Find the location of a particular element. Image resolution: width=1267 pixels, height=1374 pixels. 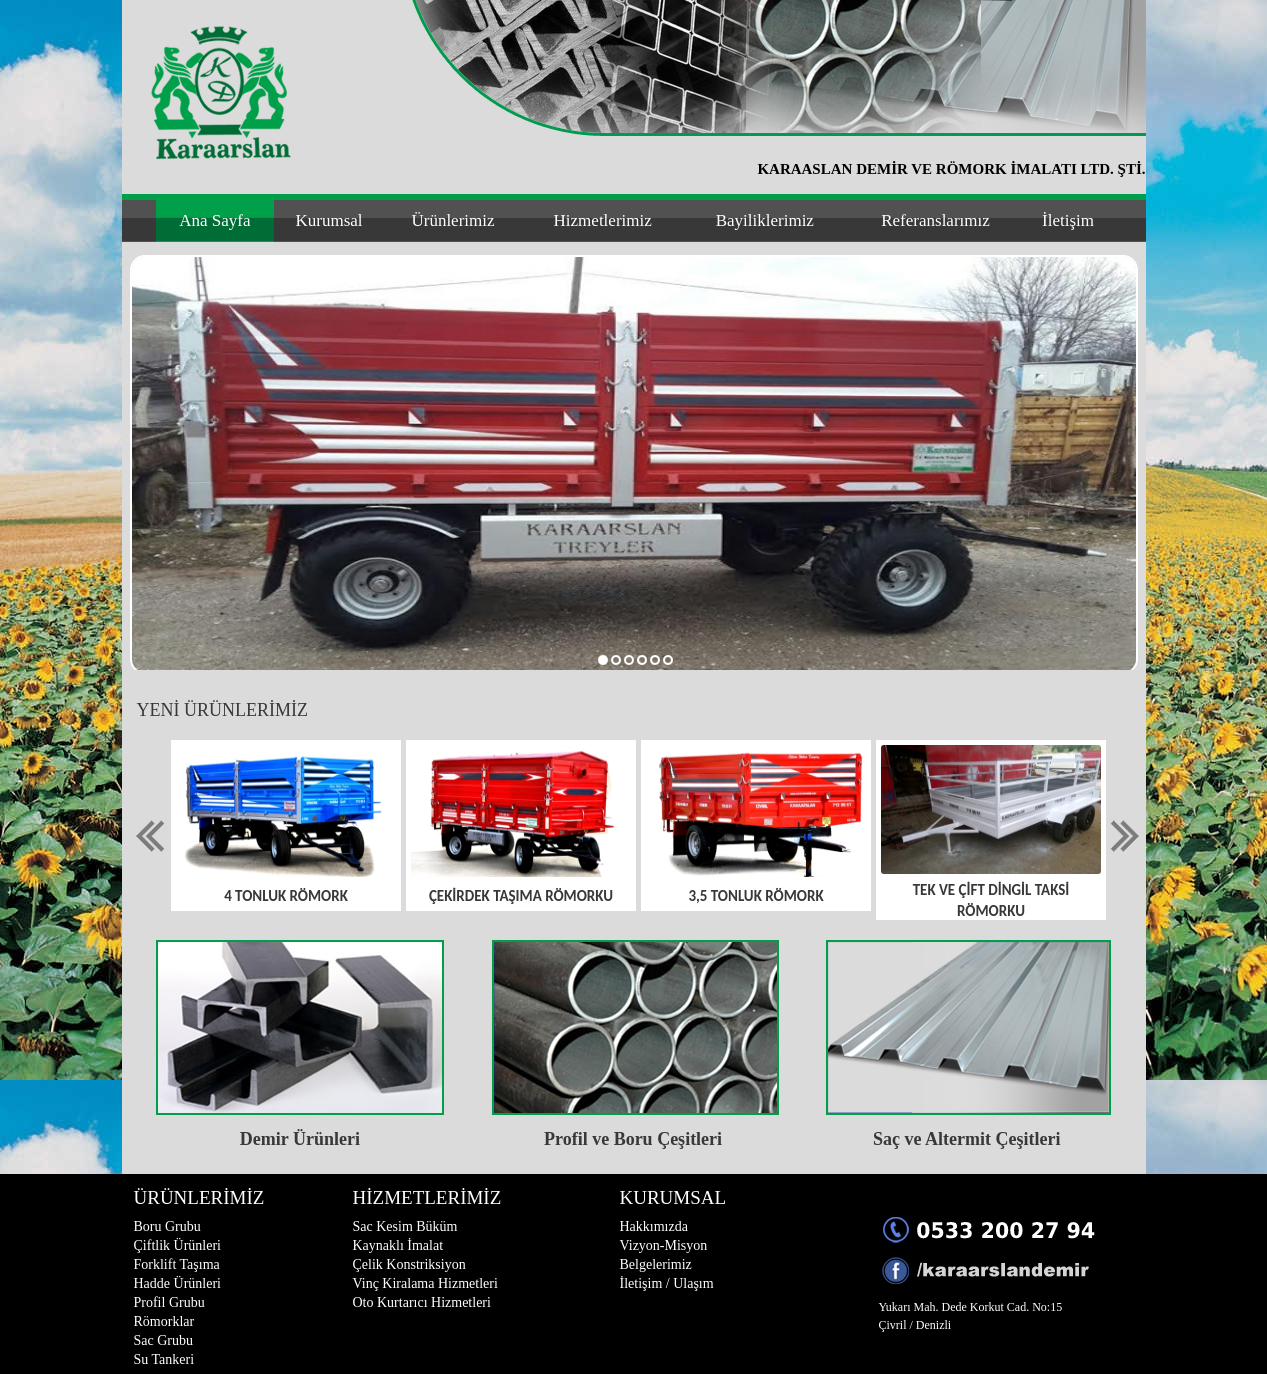

Belgelerimiz is located at coordinates (656, 1264).